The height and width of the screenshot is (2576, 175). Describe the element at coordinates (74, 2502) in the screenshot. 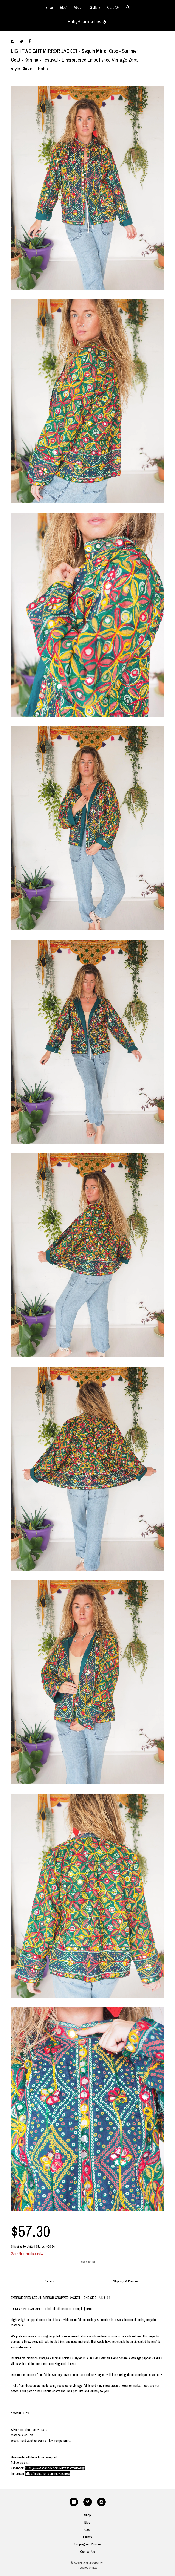

I see `[facebook]` at that location.